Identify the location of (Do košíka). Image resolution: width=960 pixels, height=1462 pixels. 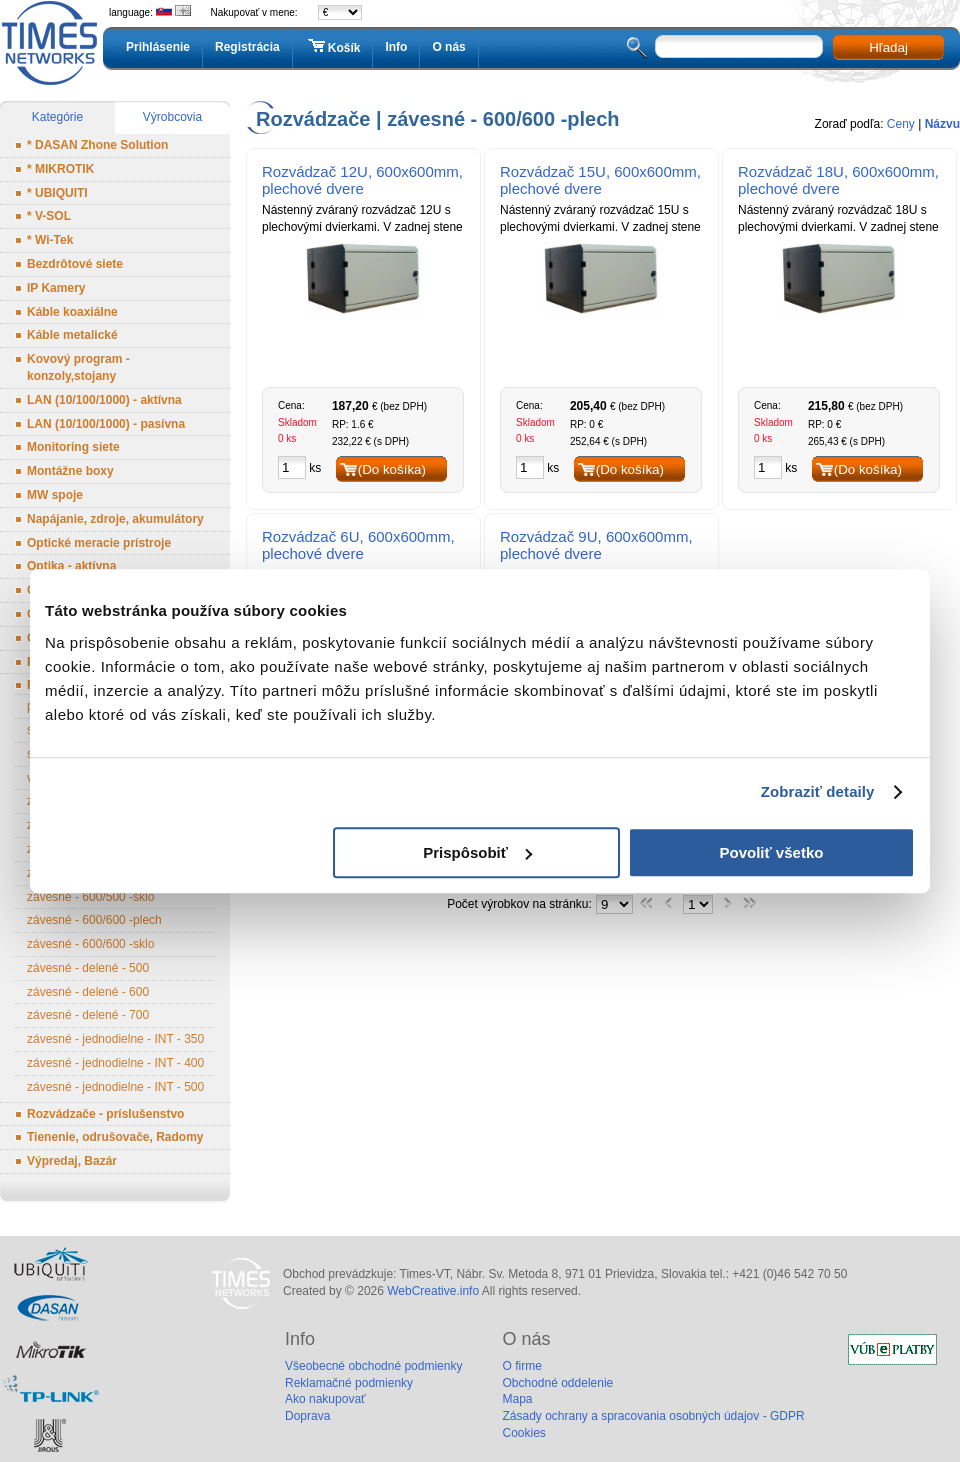
(392, 469).